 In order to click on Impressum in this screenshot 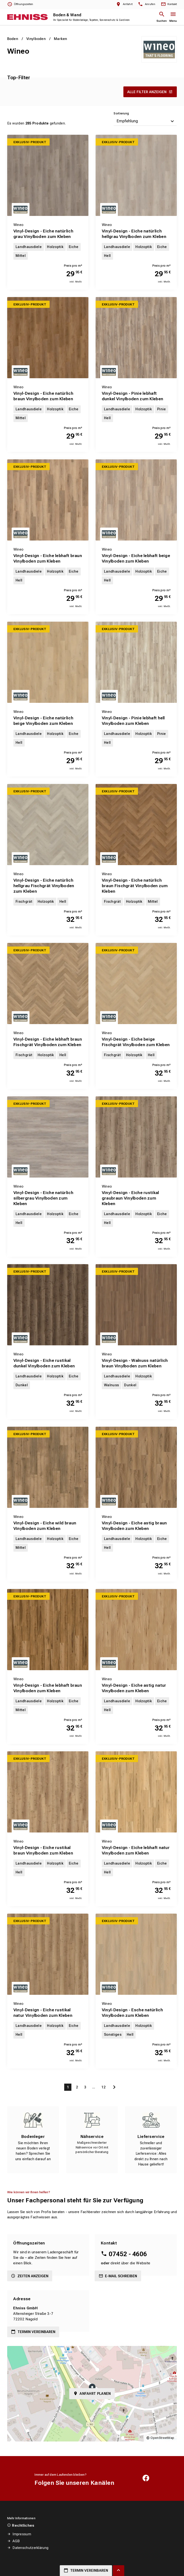, I will do `click(21, 2534)`.